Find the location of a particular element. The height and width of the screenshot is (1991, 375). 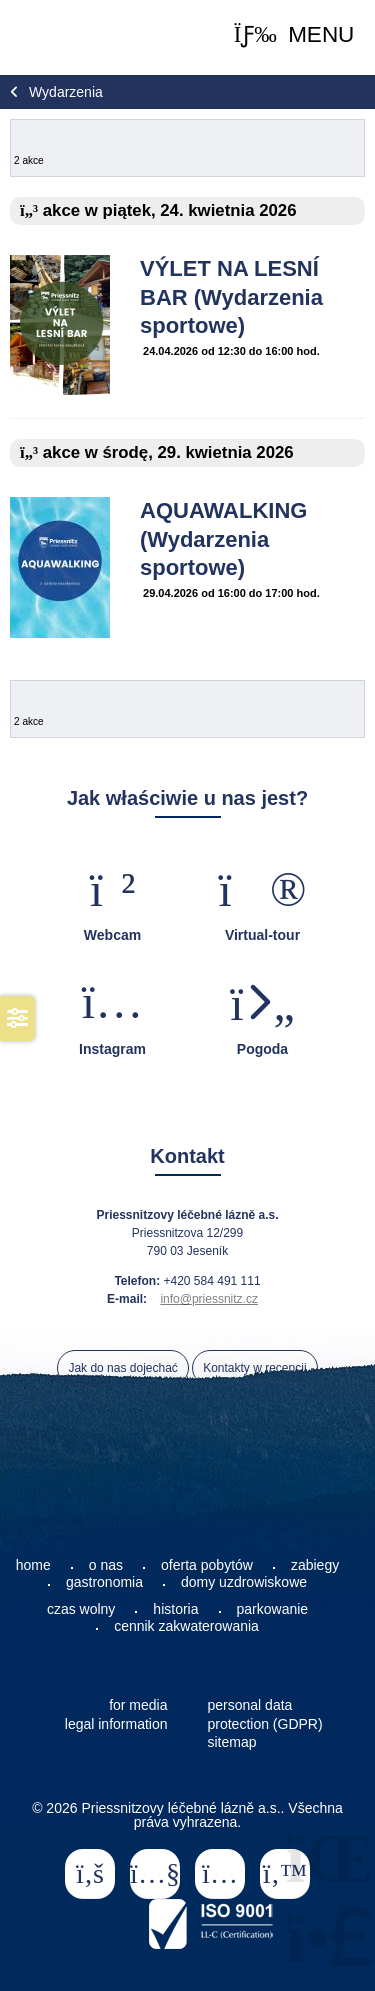

AQUAWALKING (Wydarzenia sportowe) is located at coordinates (223, 539).